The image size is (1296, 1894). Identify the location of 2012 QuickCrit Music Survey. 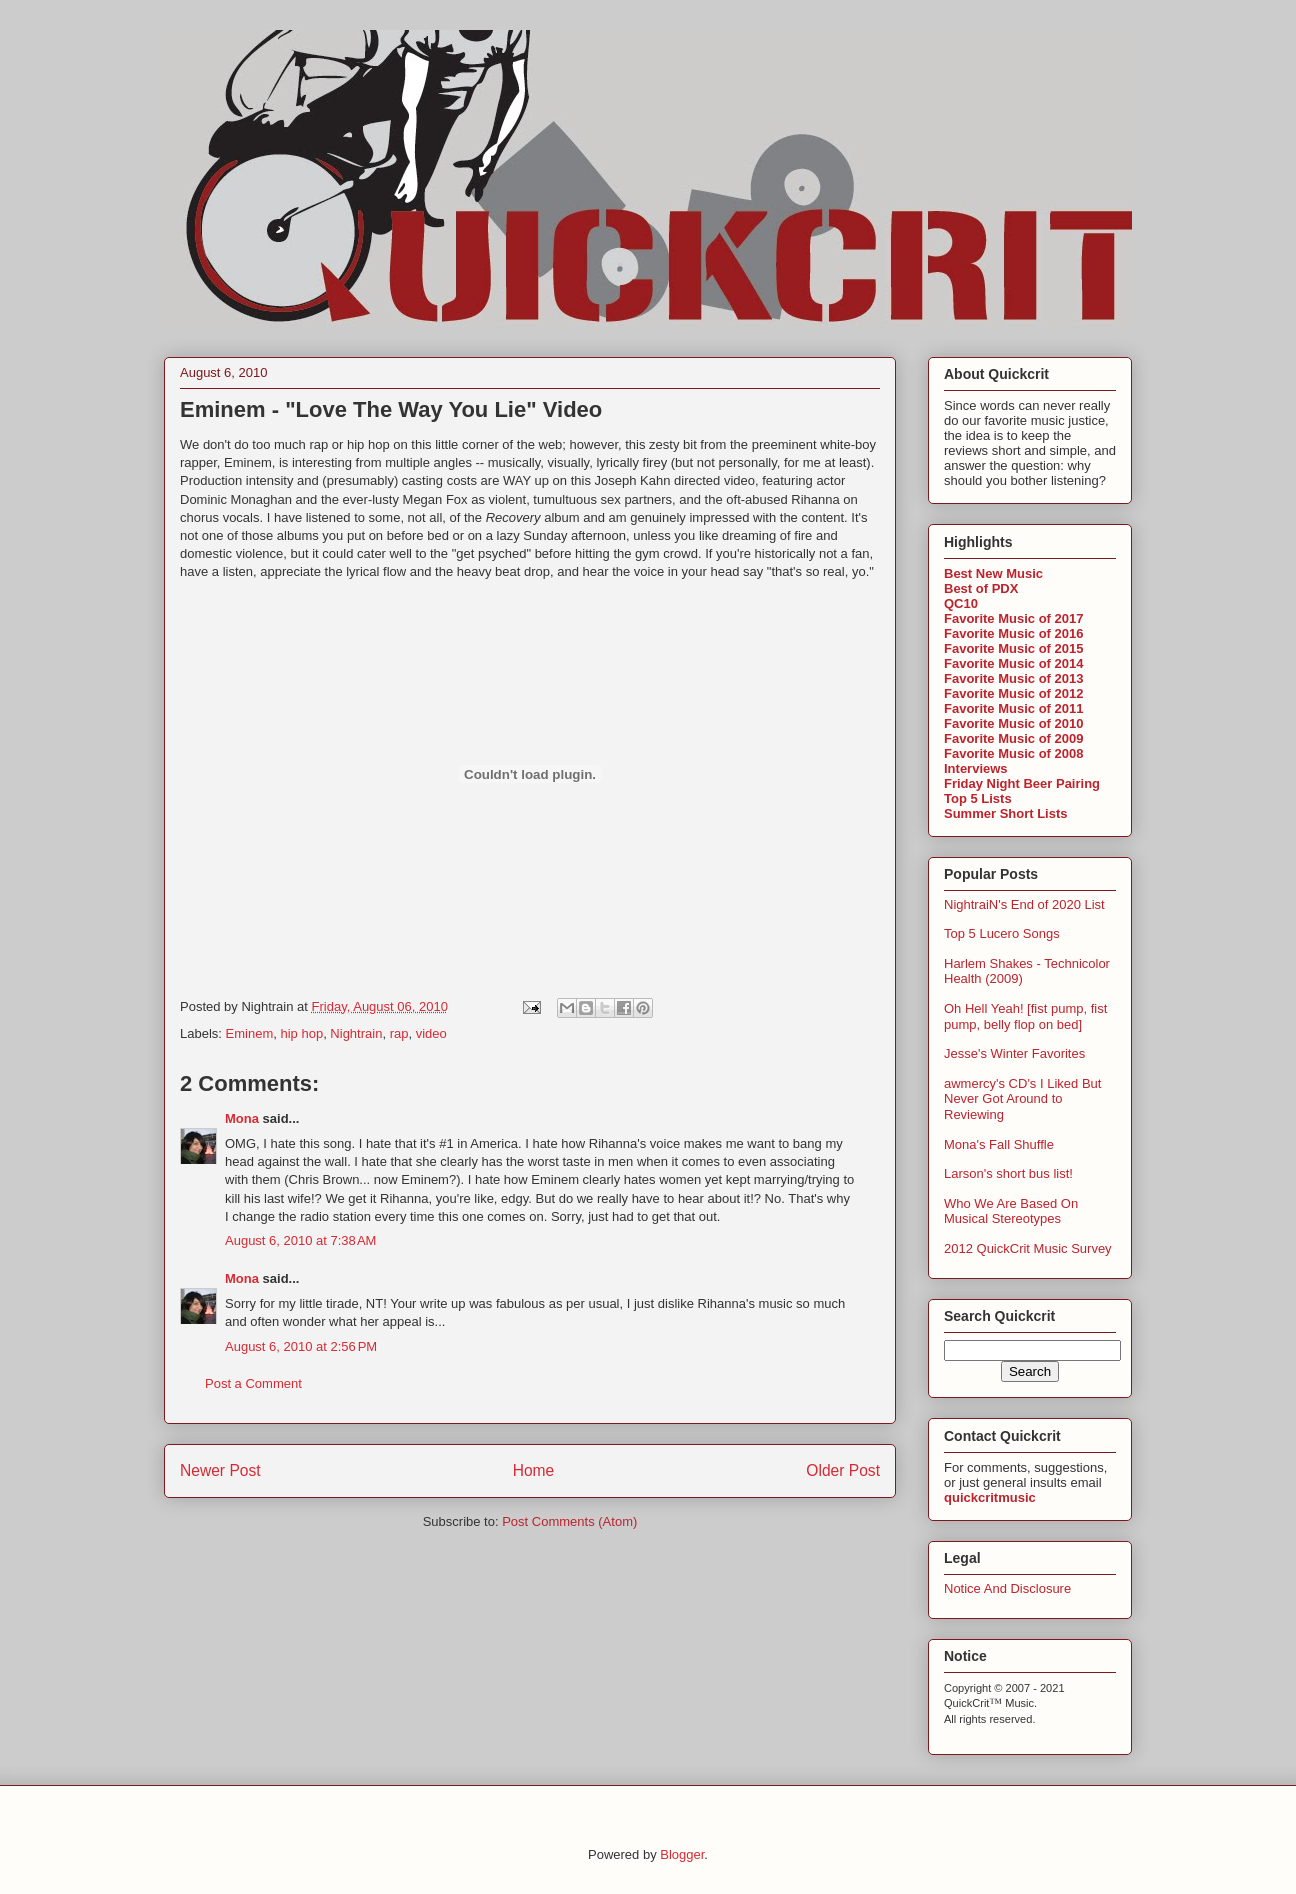
(1028, 1248).